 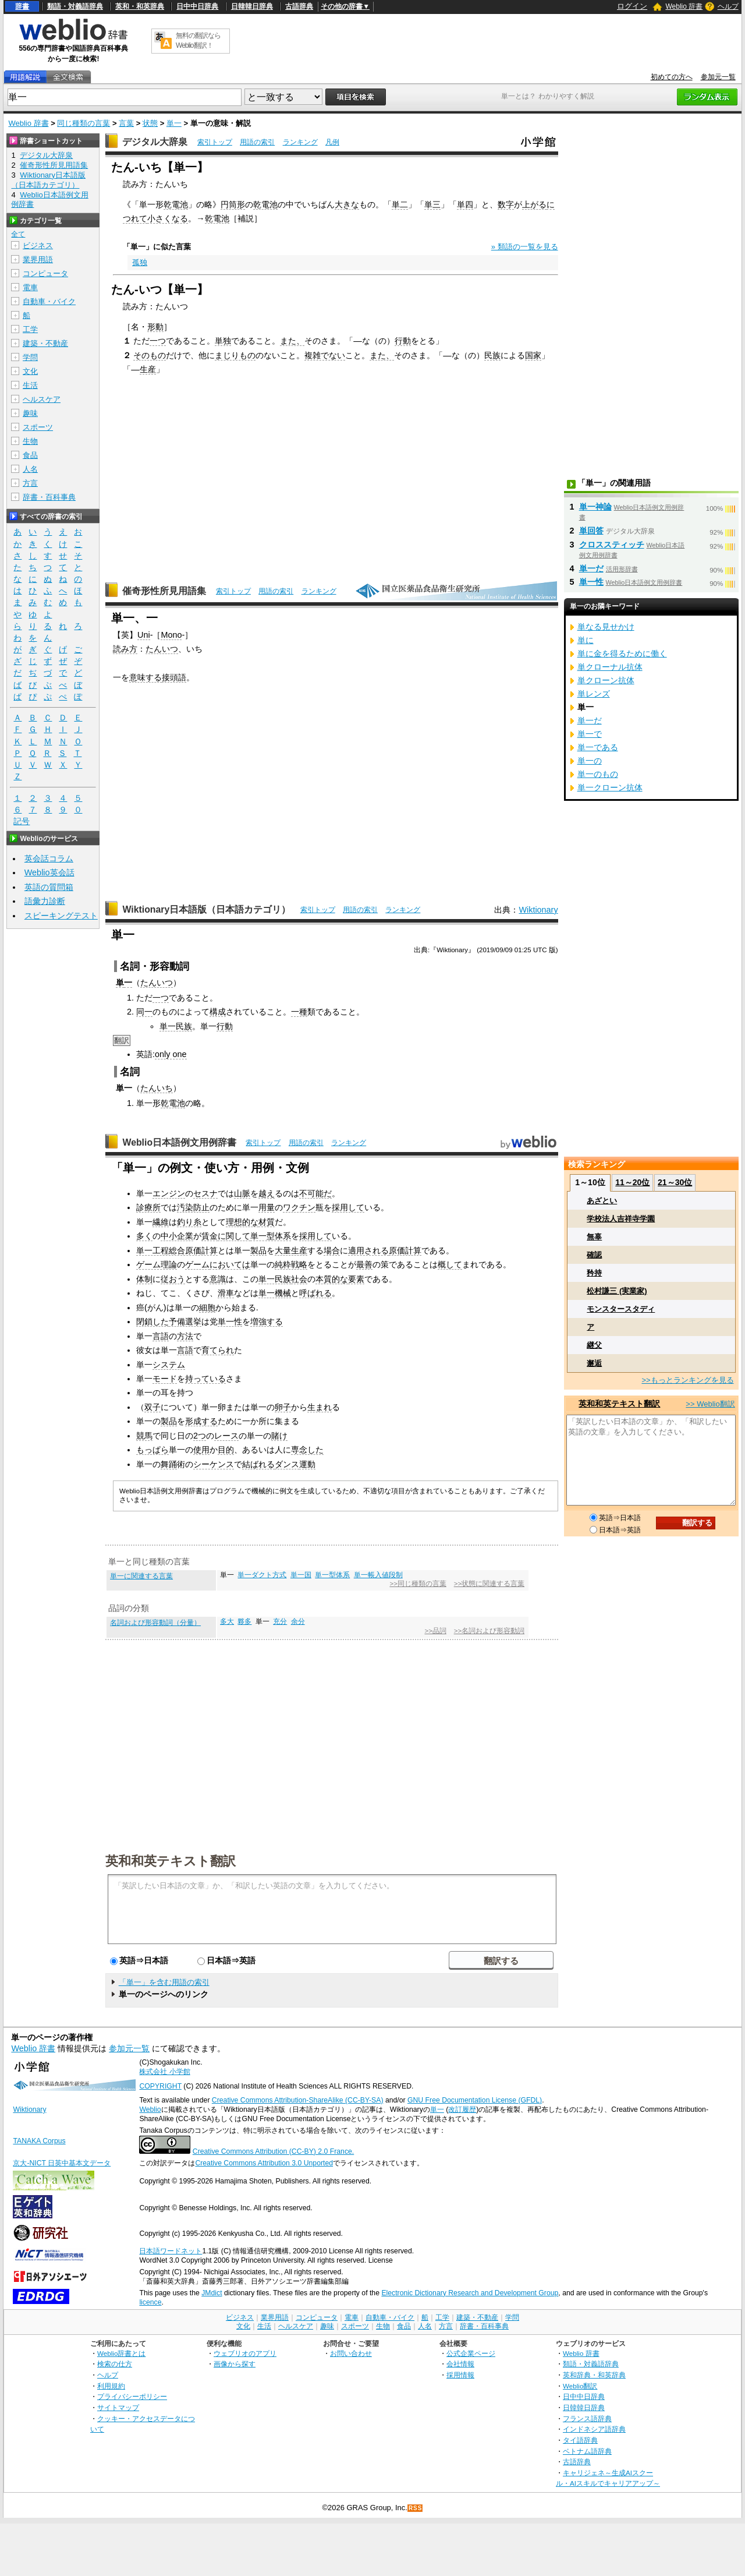 What do you see at coordinates (587, 2451) in the screenshot?
I see `ベトナム語辞典` at bounding box center [587, 2451].